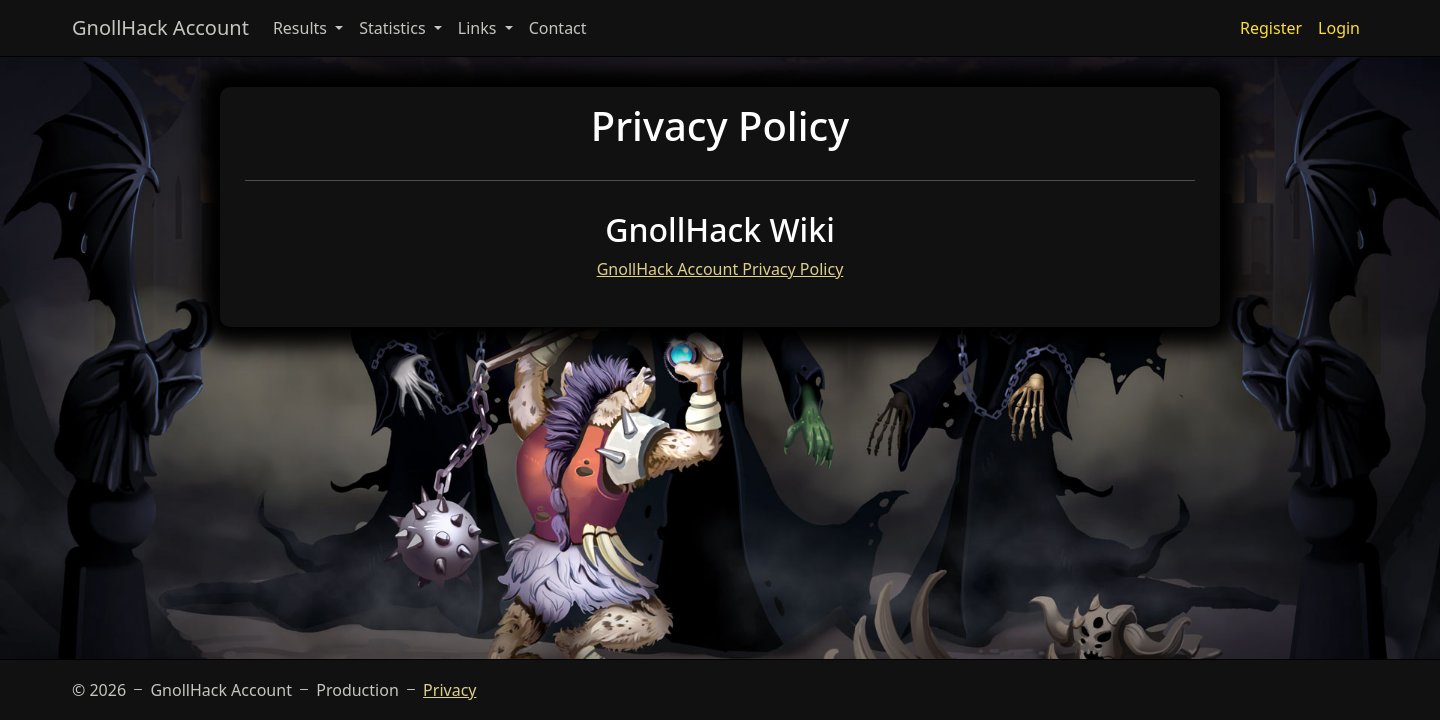  Describe the element at coordinates (160, 27) in the screenshot. I see `GnollHack Account` at that location.